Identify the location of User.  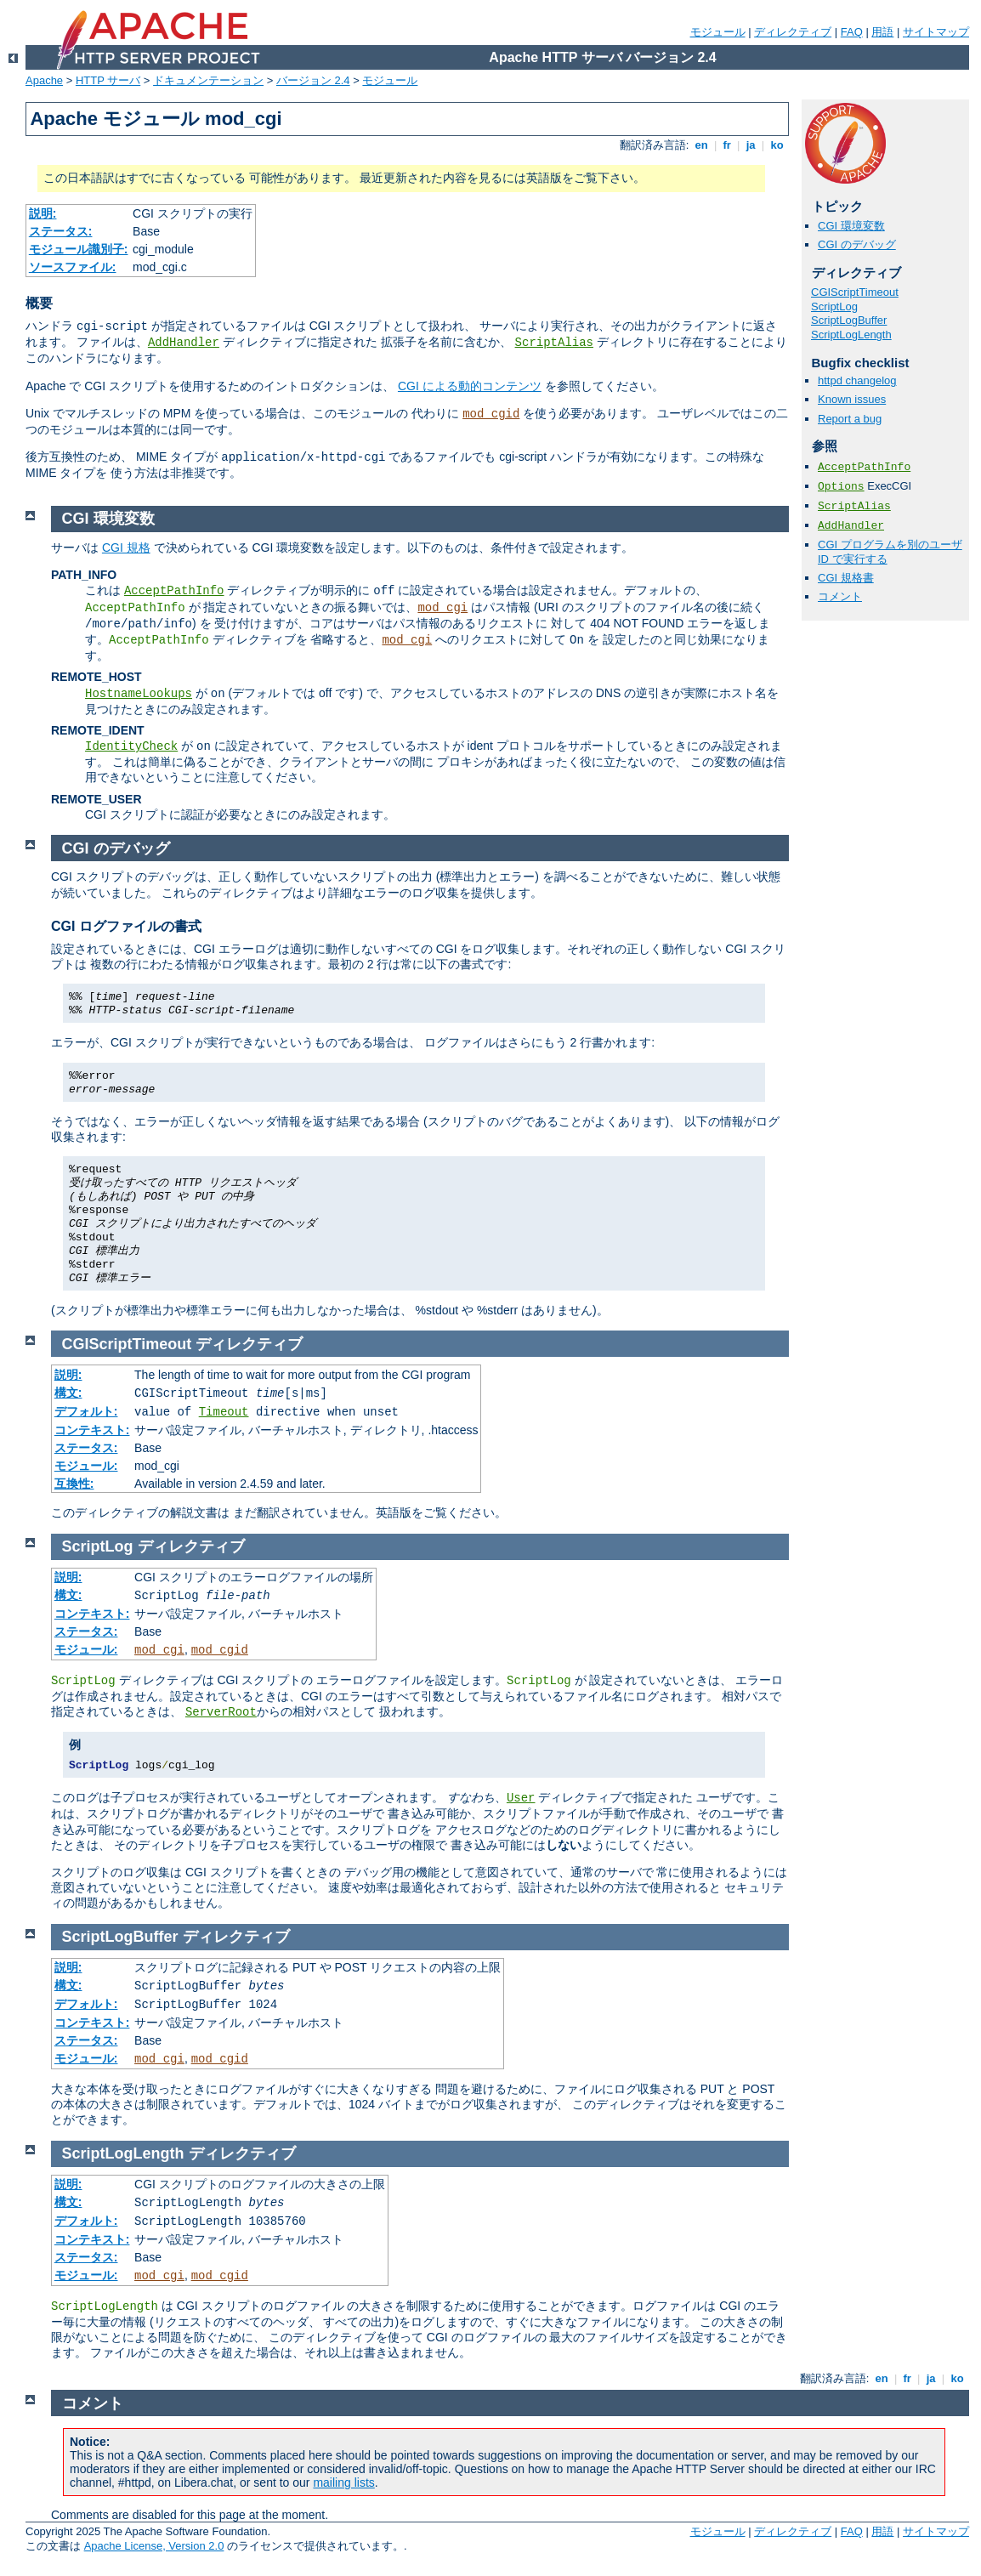
(521, 1798).